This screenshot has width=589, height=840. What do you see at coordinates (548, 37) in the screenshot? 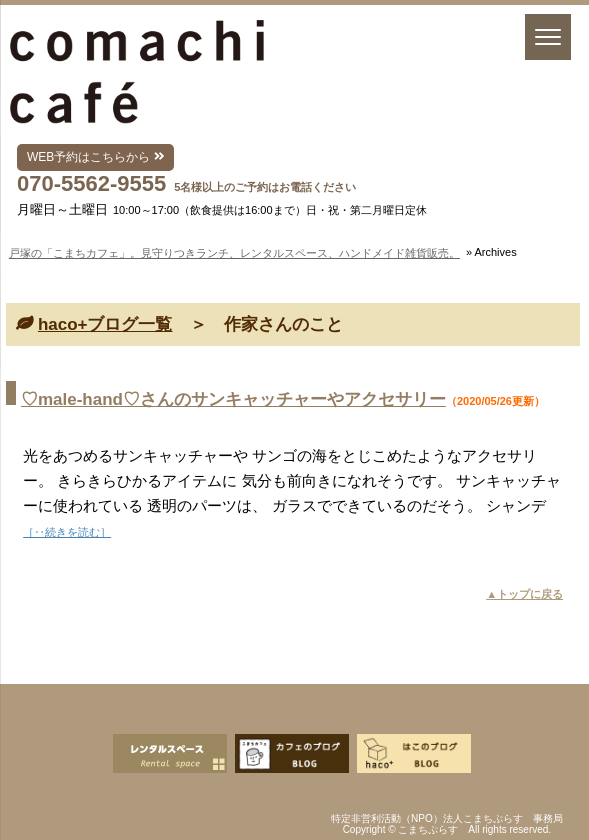
I see `[Menu]` at bounding box center [548, 37].